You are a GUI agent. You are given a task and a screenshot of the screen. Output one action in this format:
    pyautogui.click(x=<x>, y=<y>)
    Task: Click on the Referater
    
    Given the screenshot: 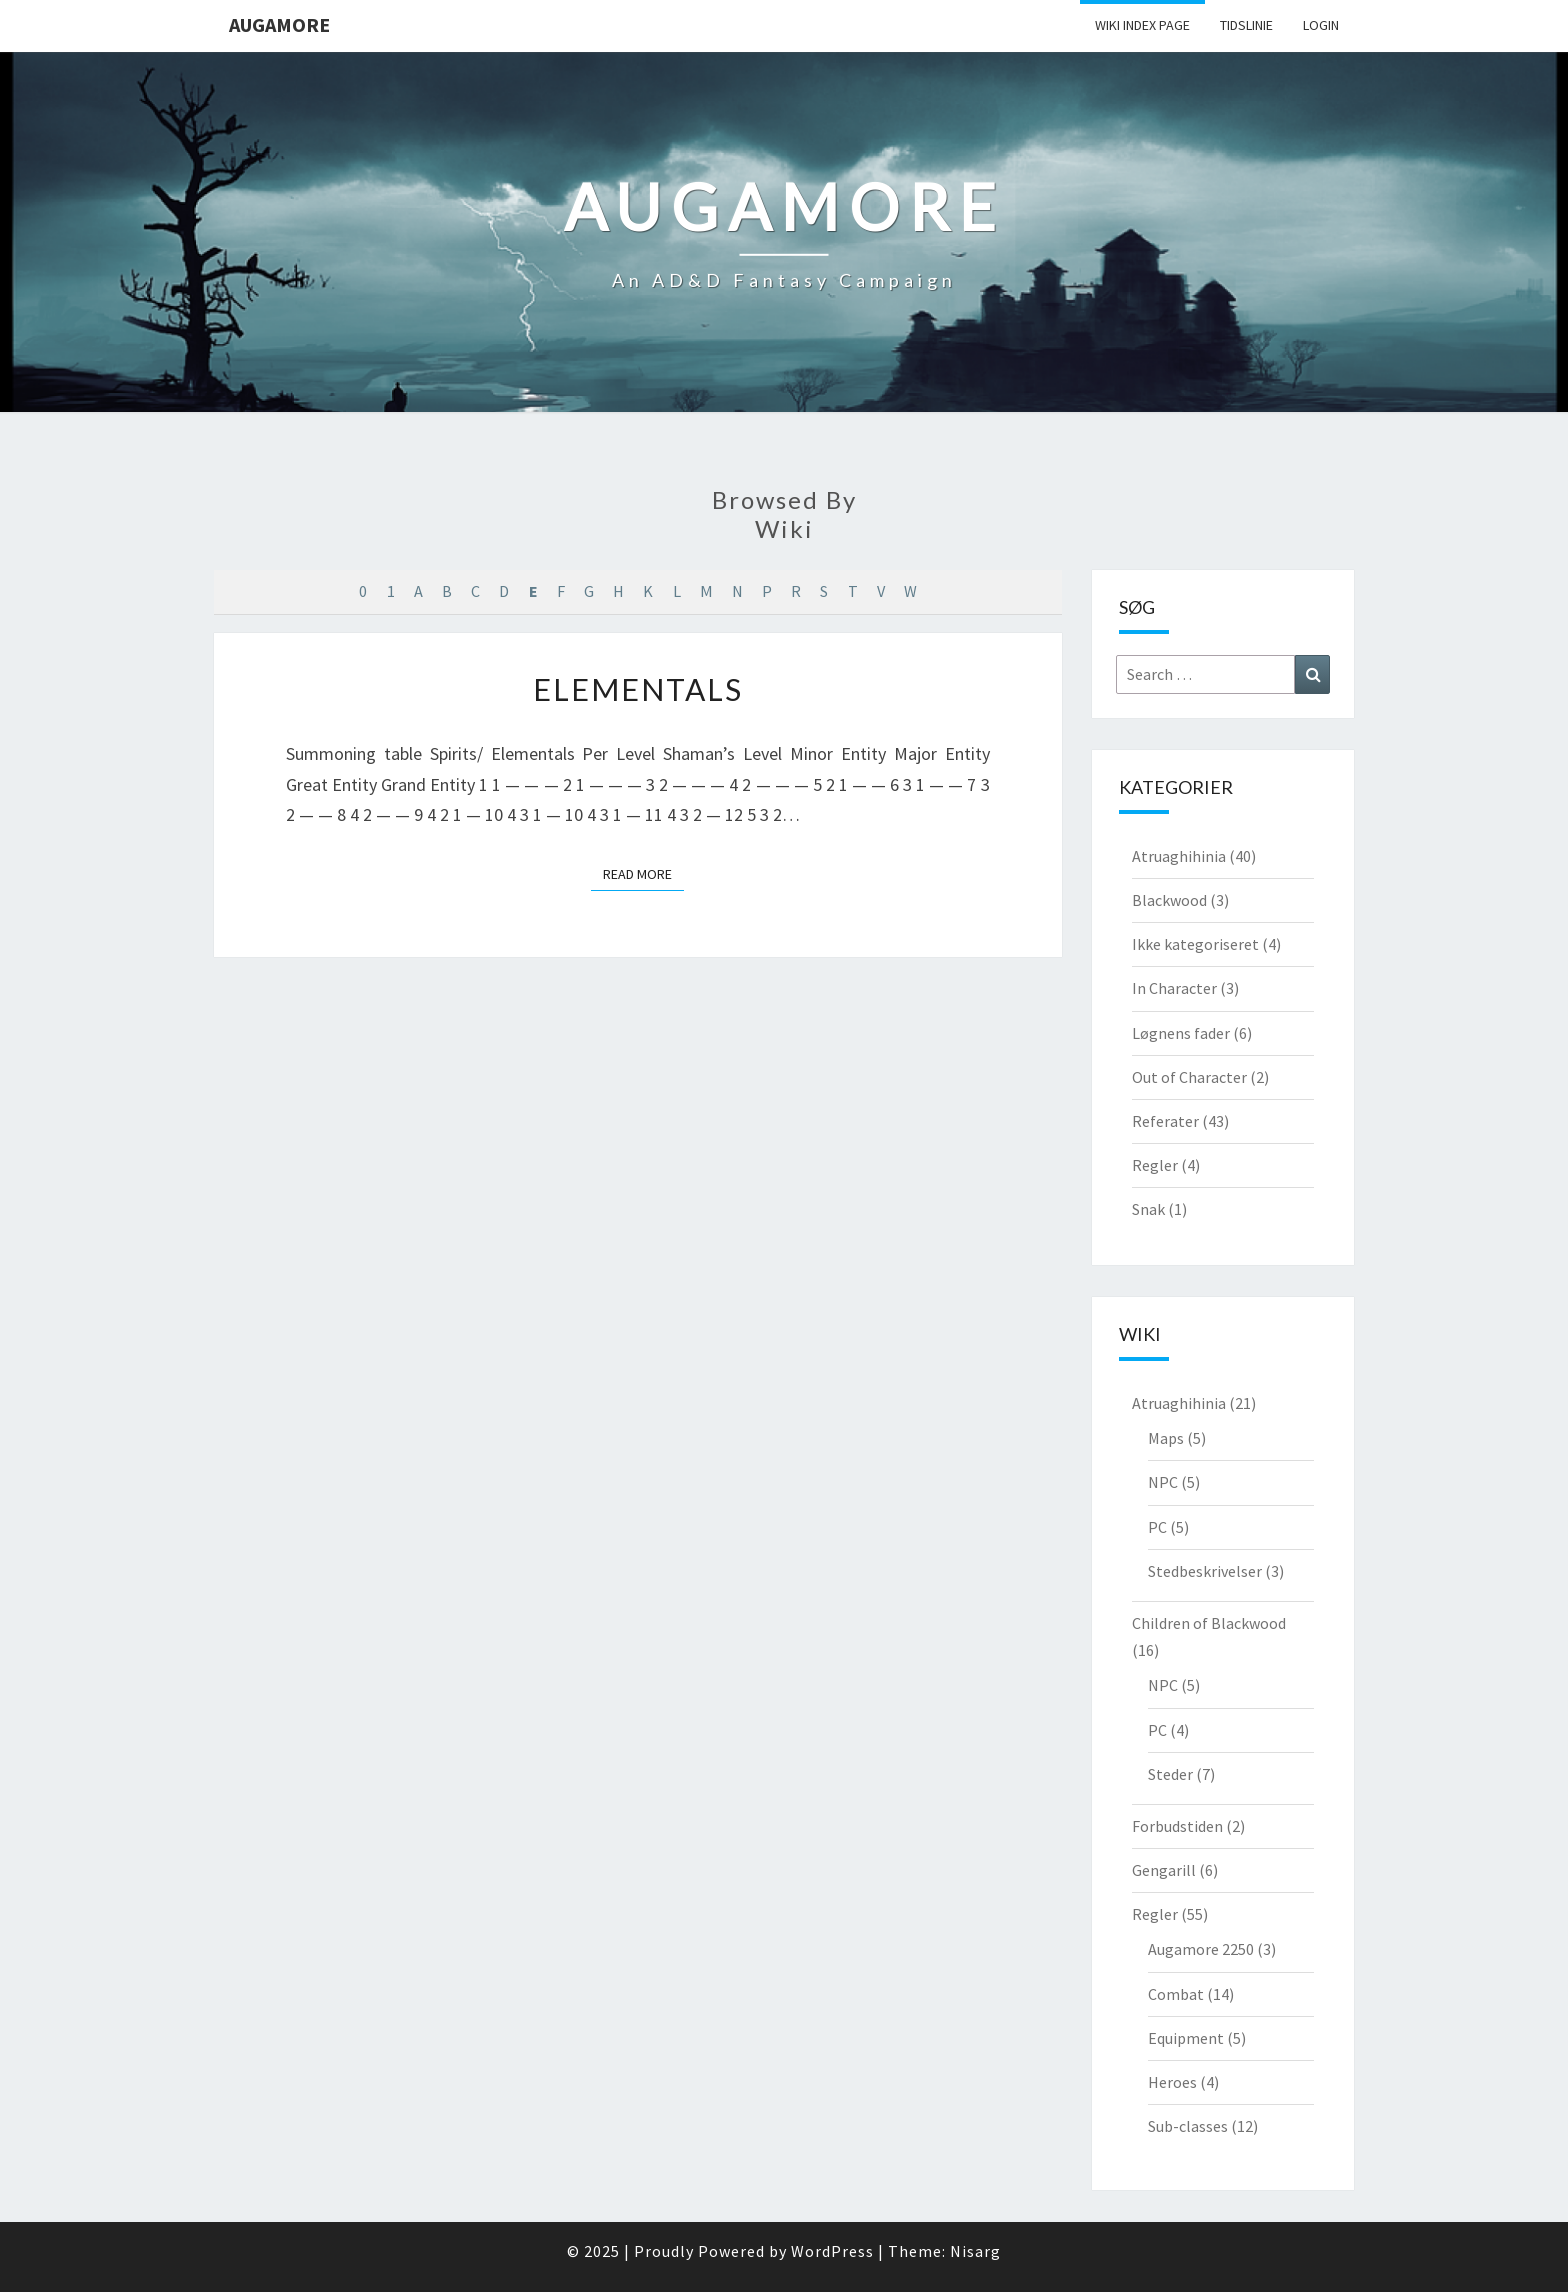 What is the action you would take?
    pyautogui.click(x=1165, y=1121)
    